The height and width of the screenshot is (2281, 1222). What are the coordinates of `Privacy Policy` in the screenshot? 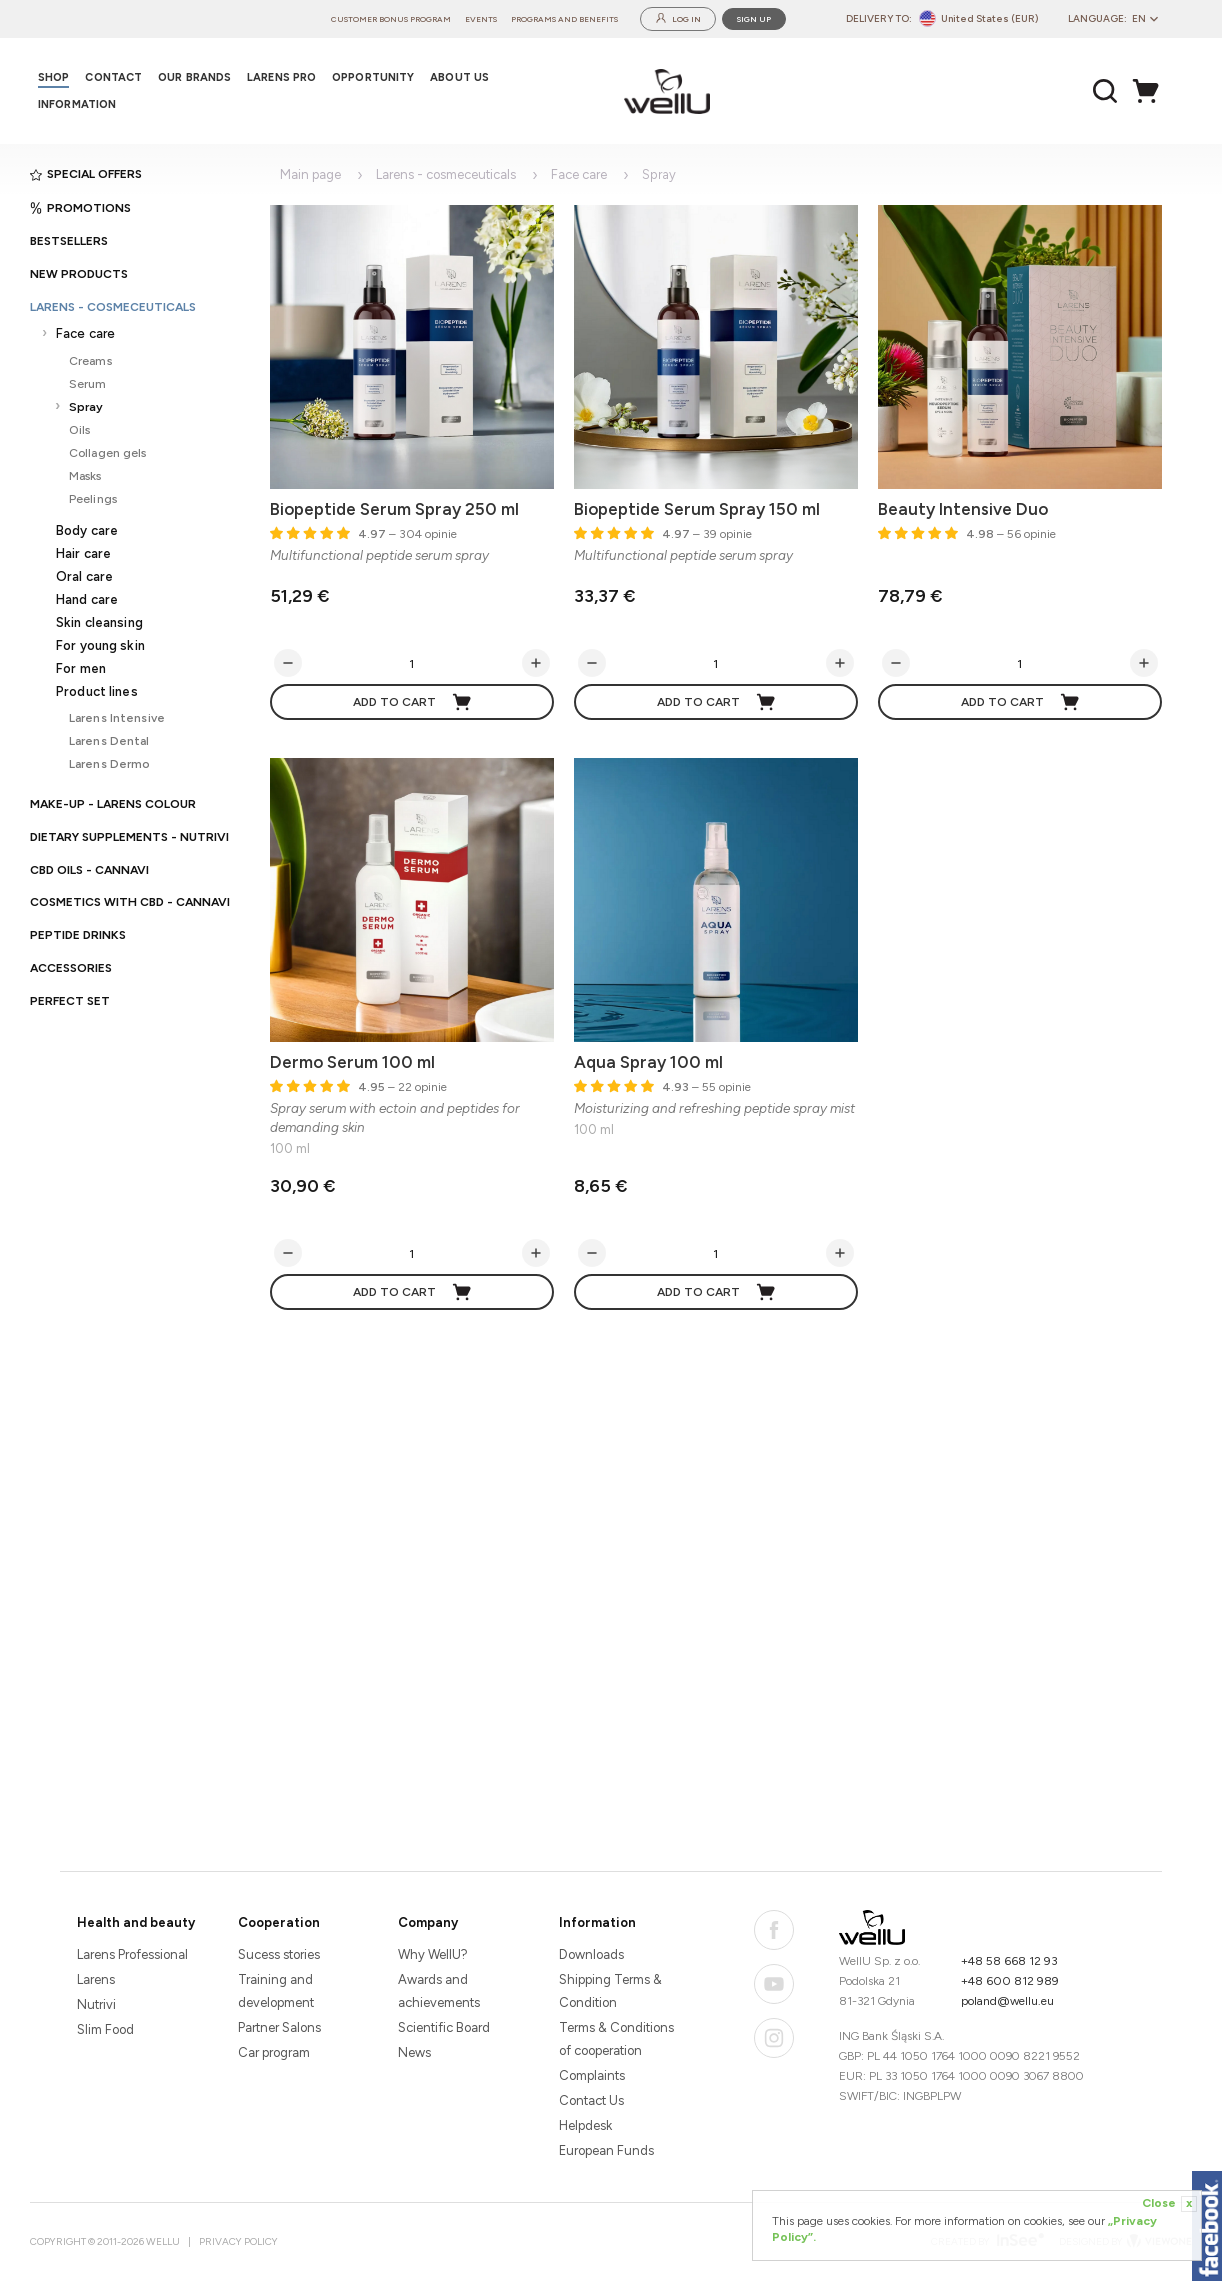 It's located at (238, 2241).